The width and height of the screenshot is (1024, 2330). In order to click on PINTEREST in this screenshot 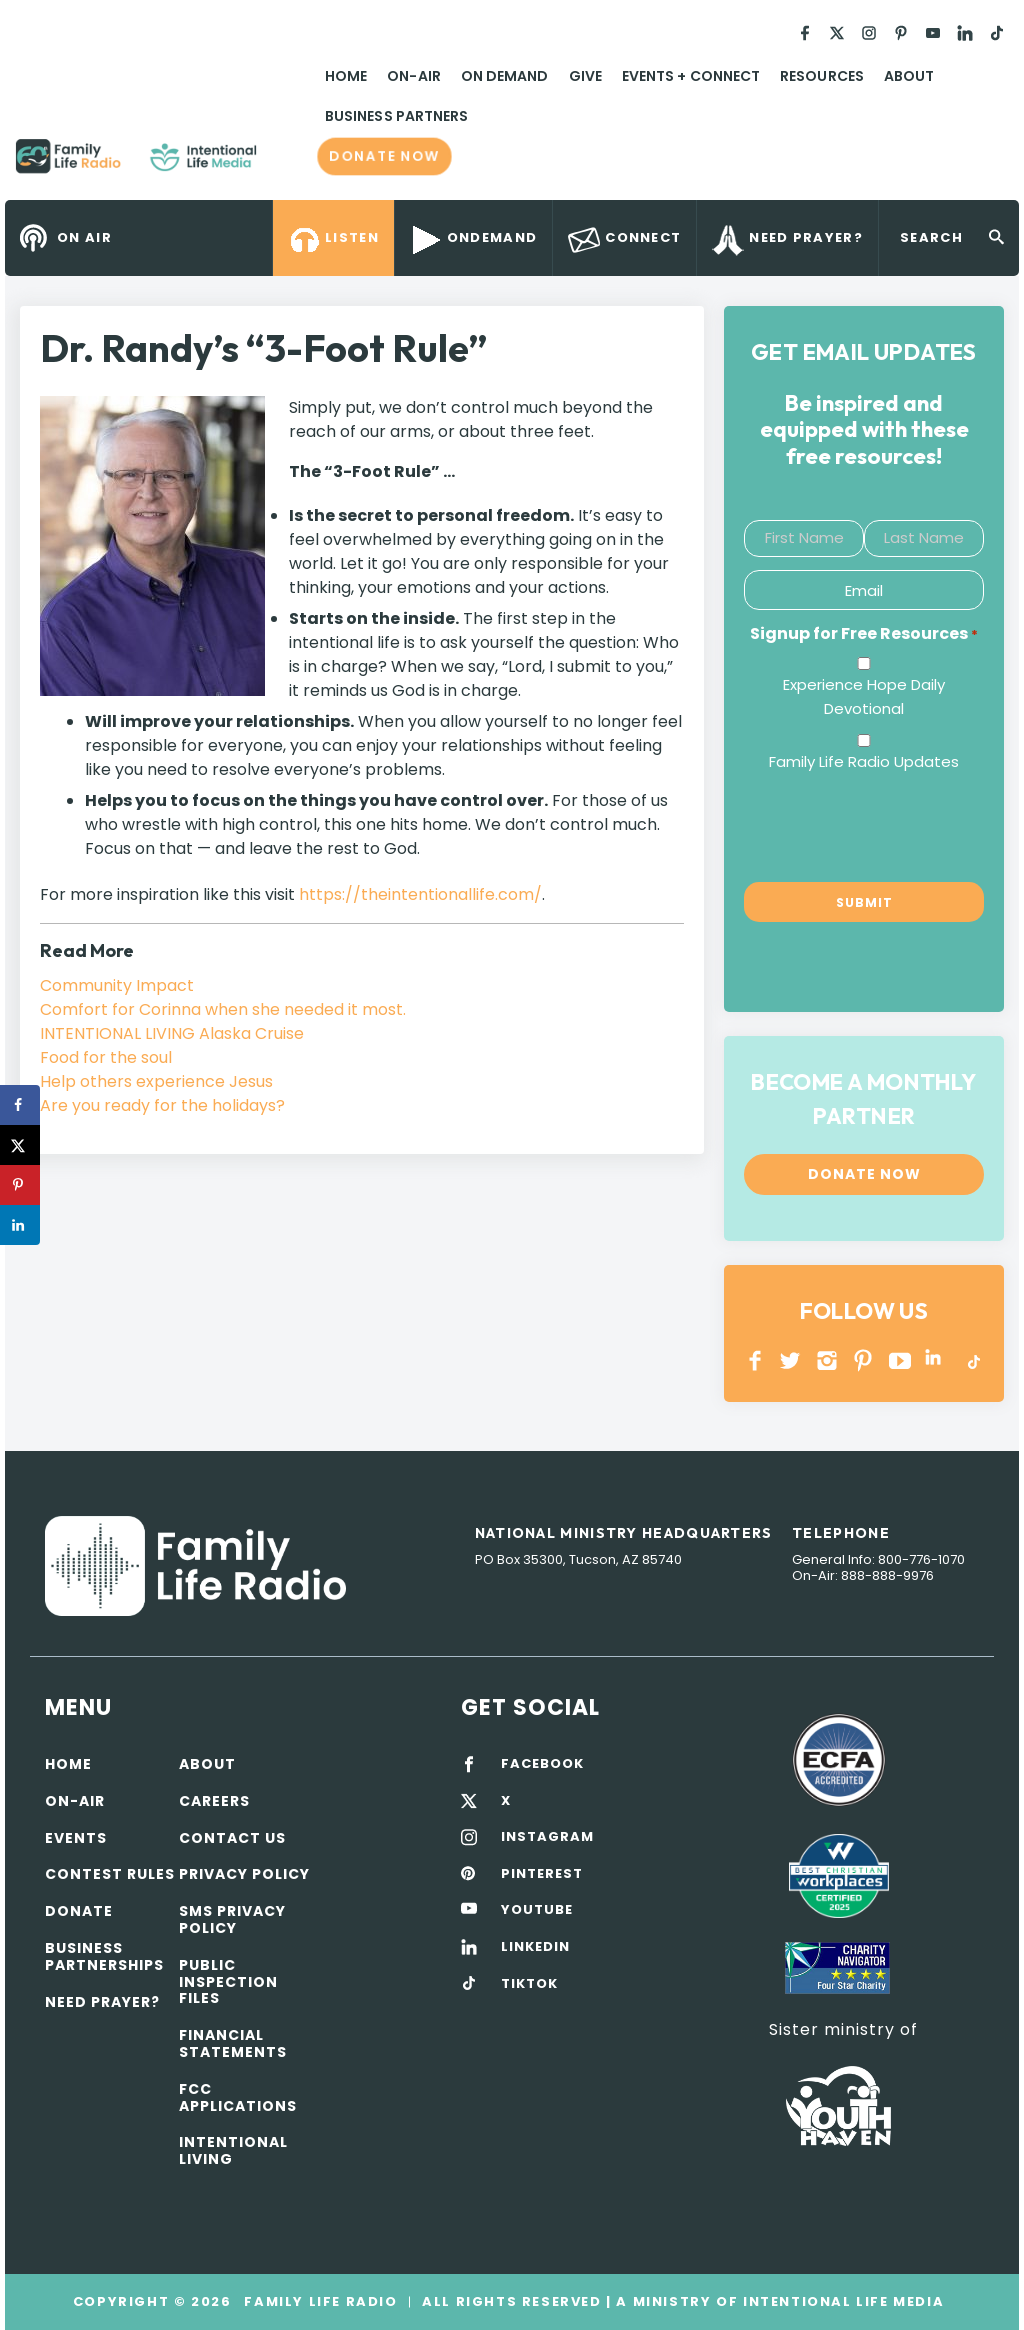, I will do `click(863, 1360)`.